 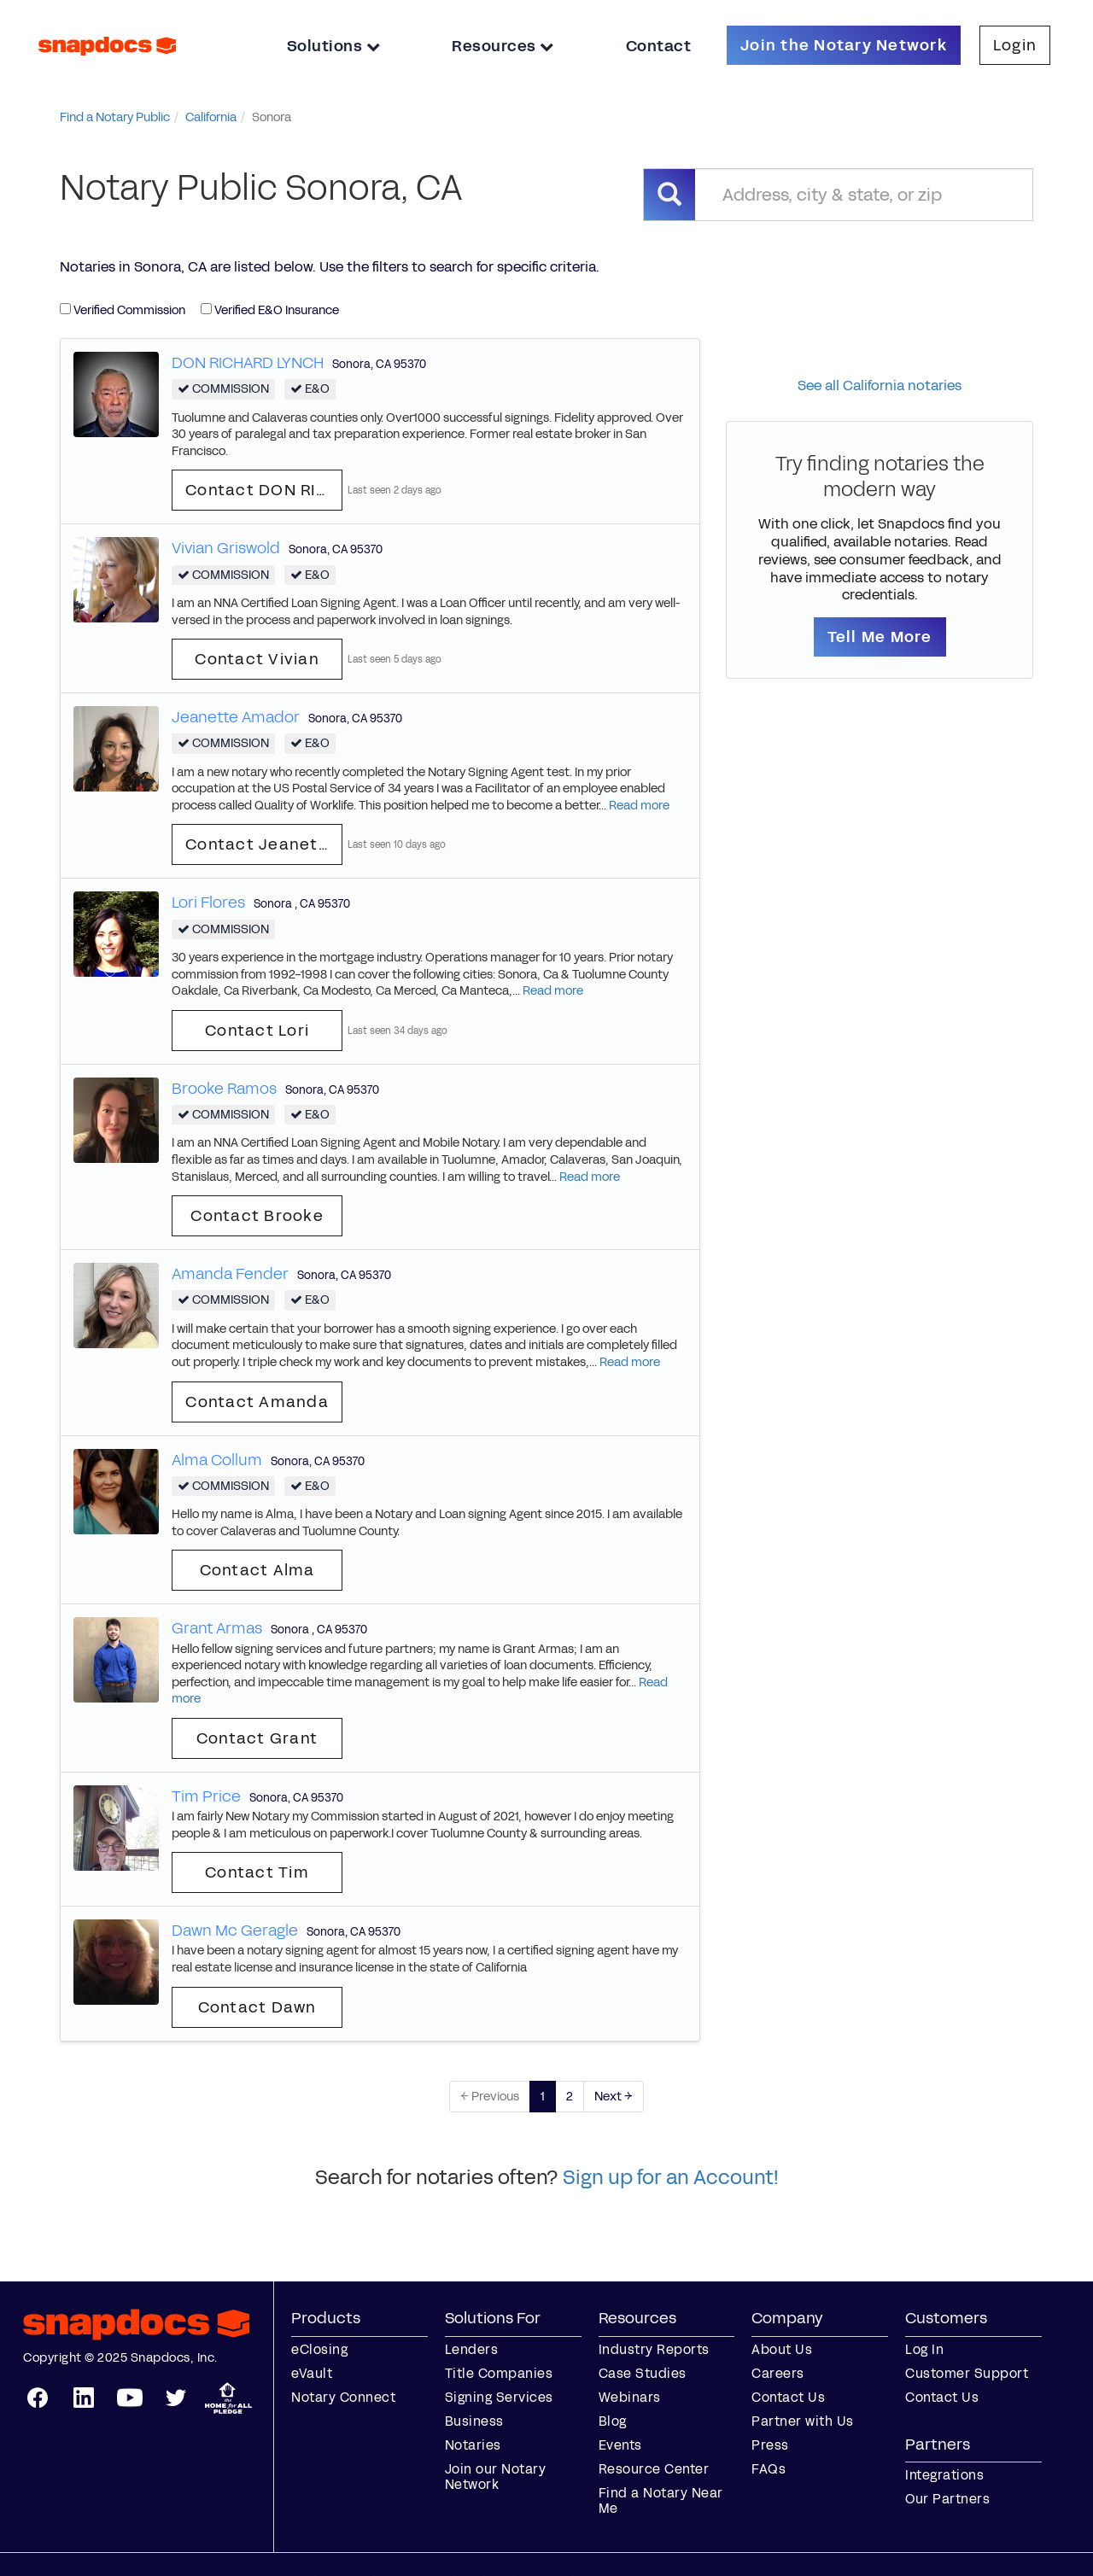 I want to click on Press, so click(x=770, y=2445).